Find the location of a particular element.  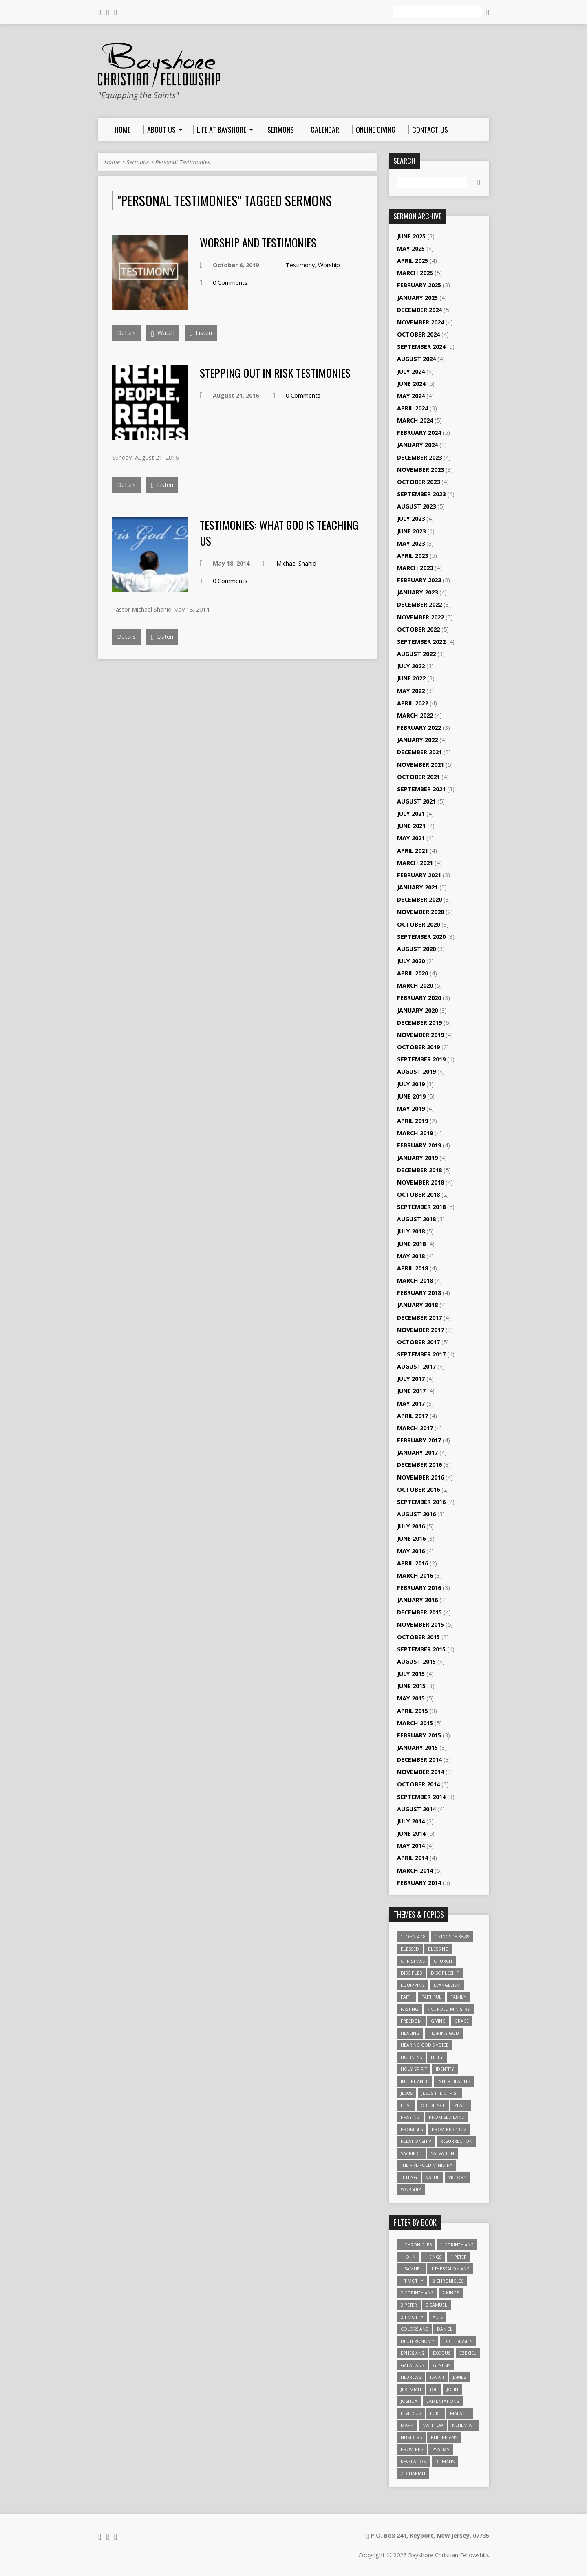

January 2024 is located at coordinates (417, 445).